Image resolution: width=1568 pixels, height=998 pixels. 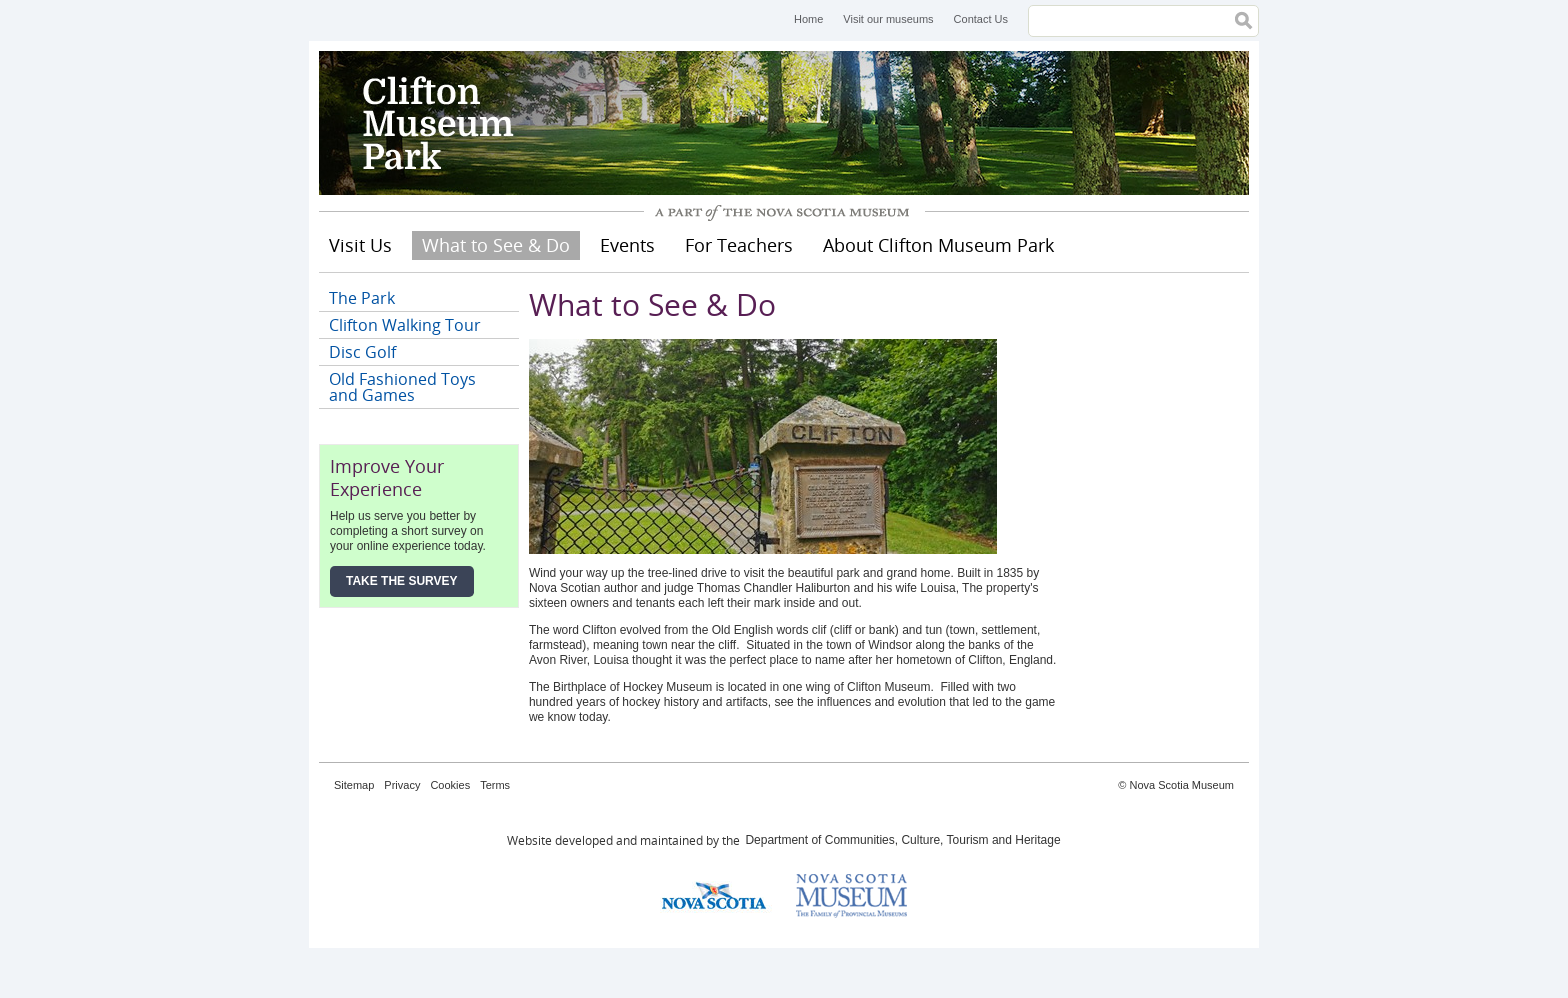 I want to click on About Clifton Museum Park, so click(x=938, y=245).